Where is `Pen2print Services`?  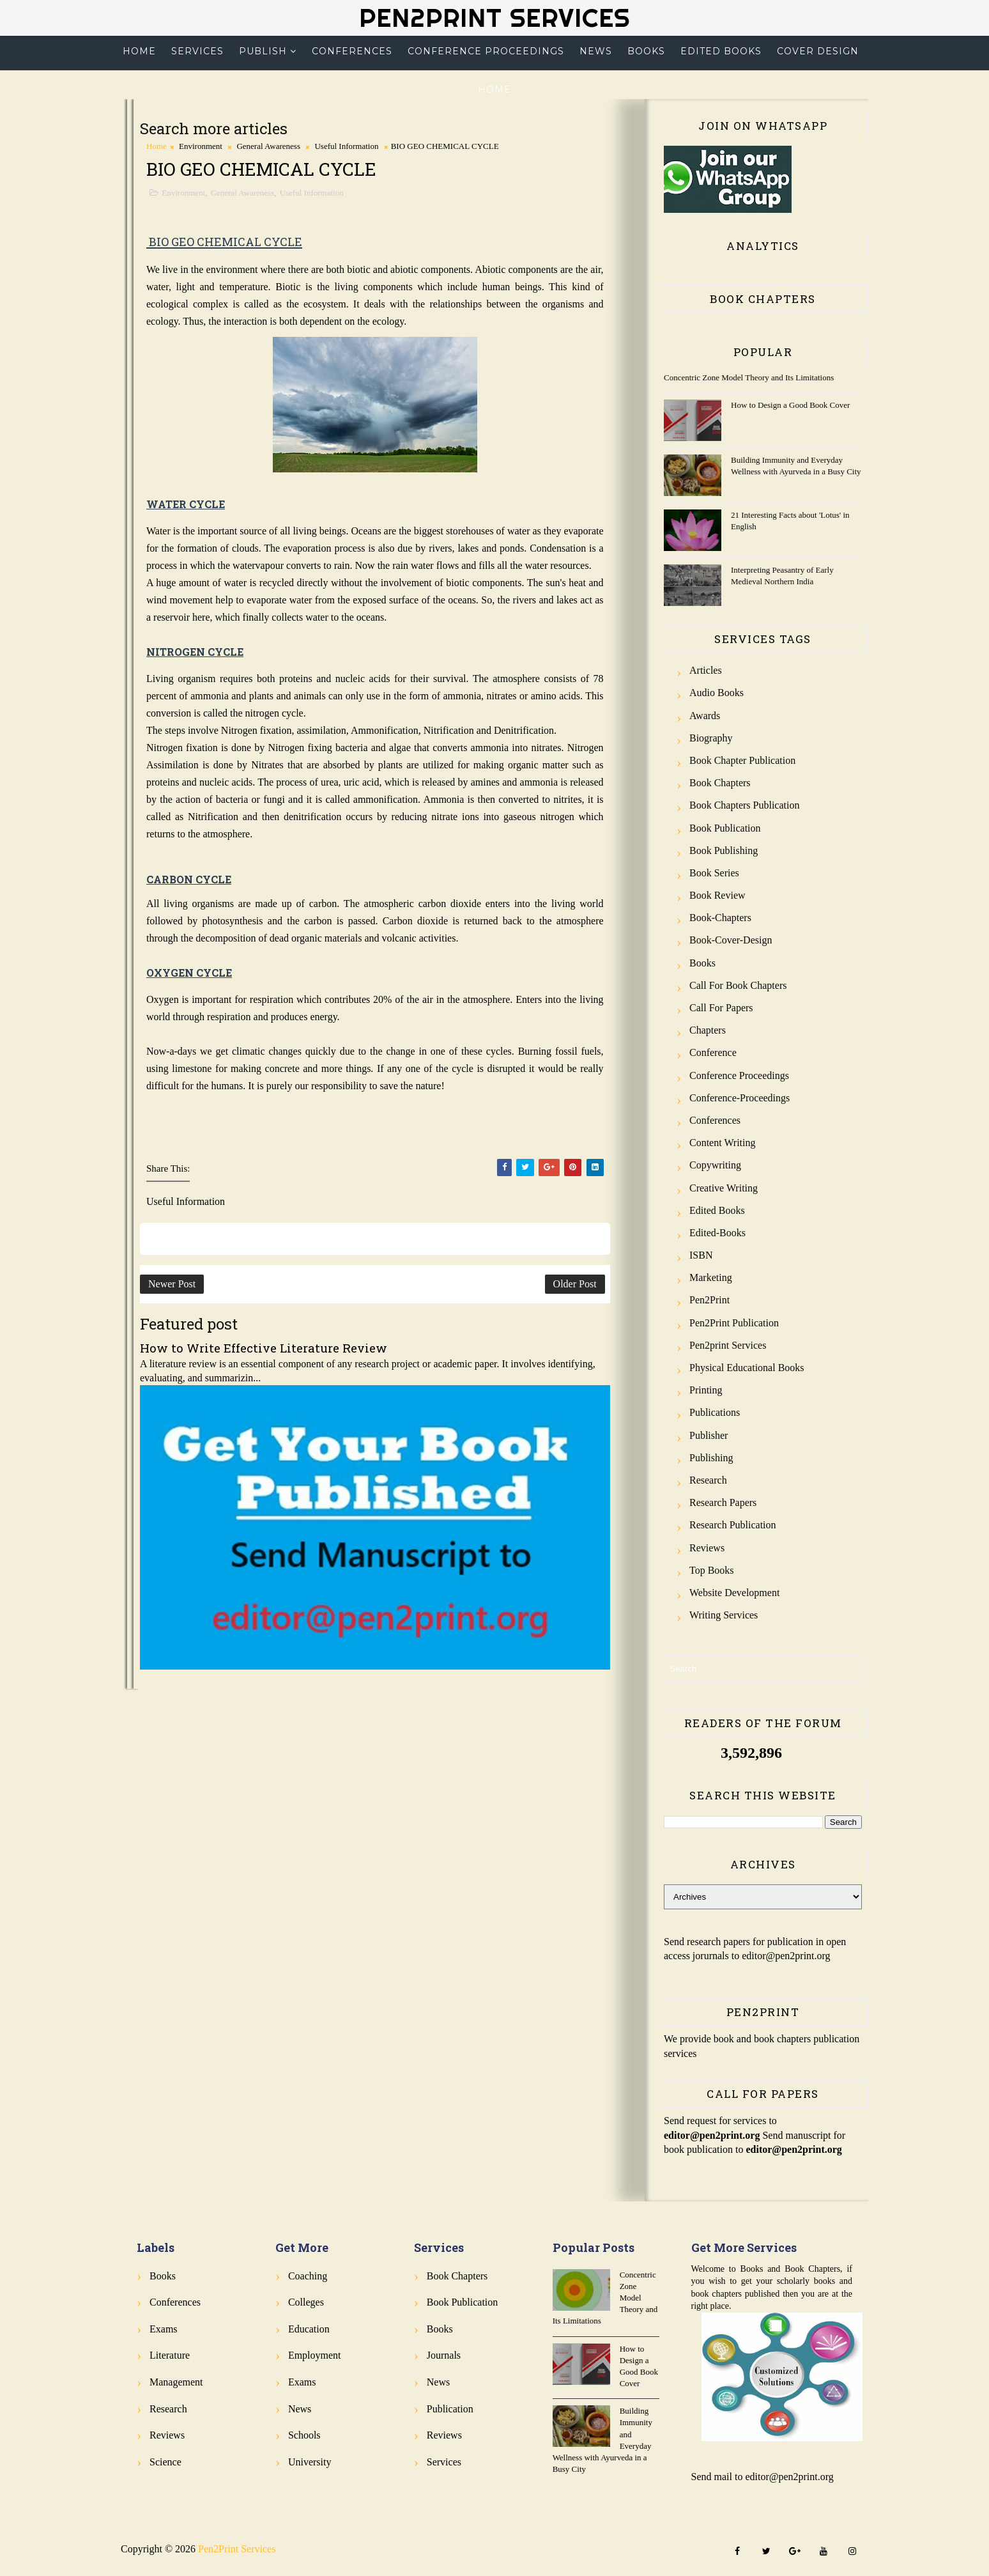 Pen2print Services is located at coordinates (727, 1345).